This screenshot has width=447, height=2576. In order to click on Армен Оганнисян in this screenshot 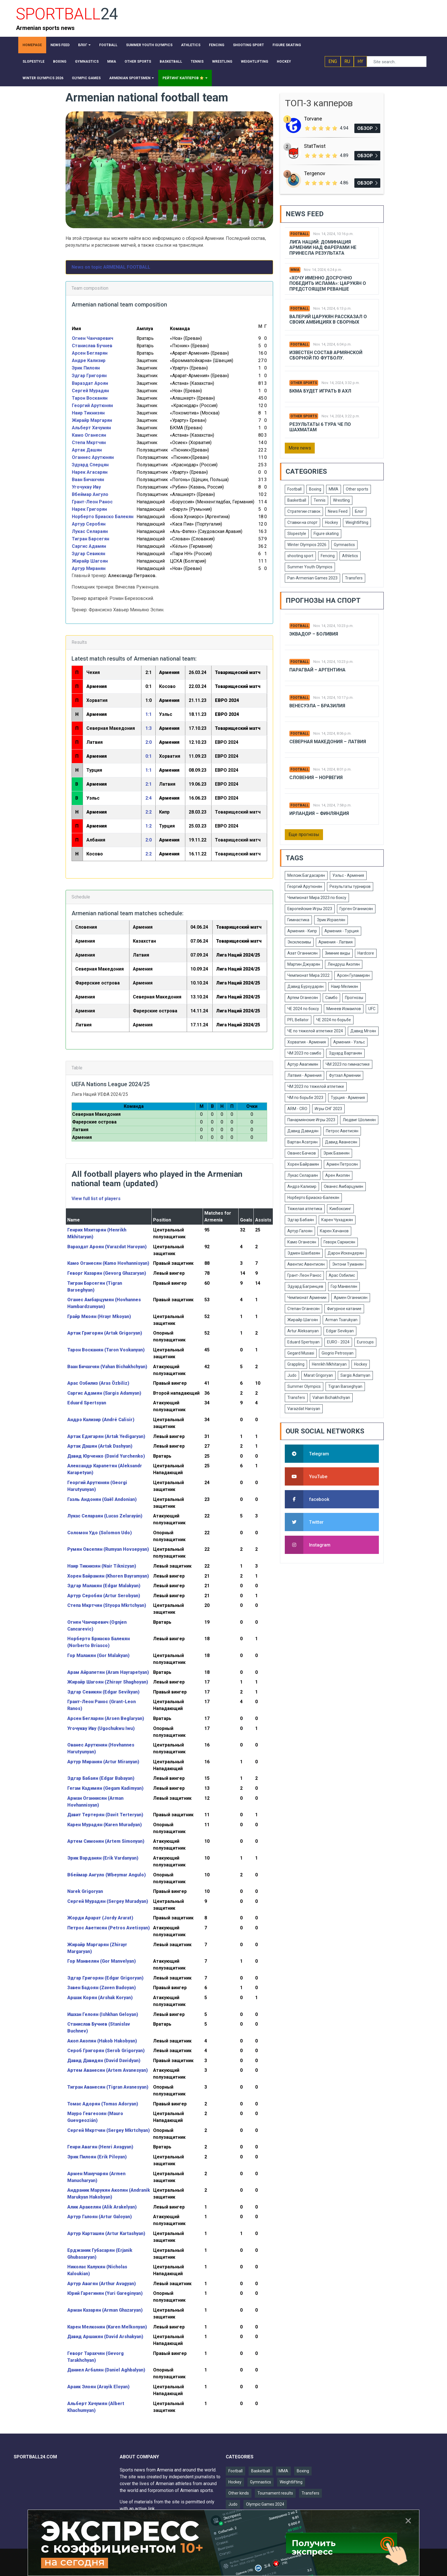, I will do `click(350, 1297)`.